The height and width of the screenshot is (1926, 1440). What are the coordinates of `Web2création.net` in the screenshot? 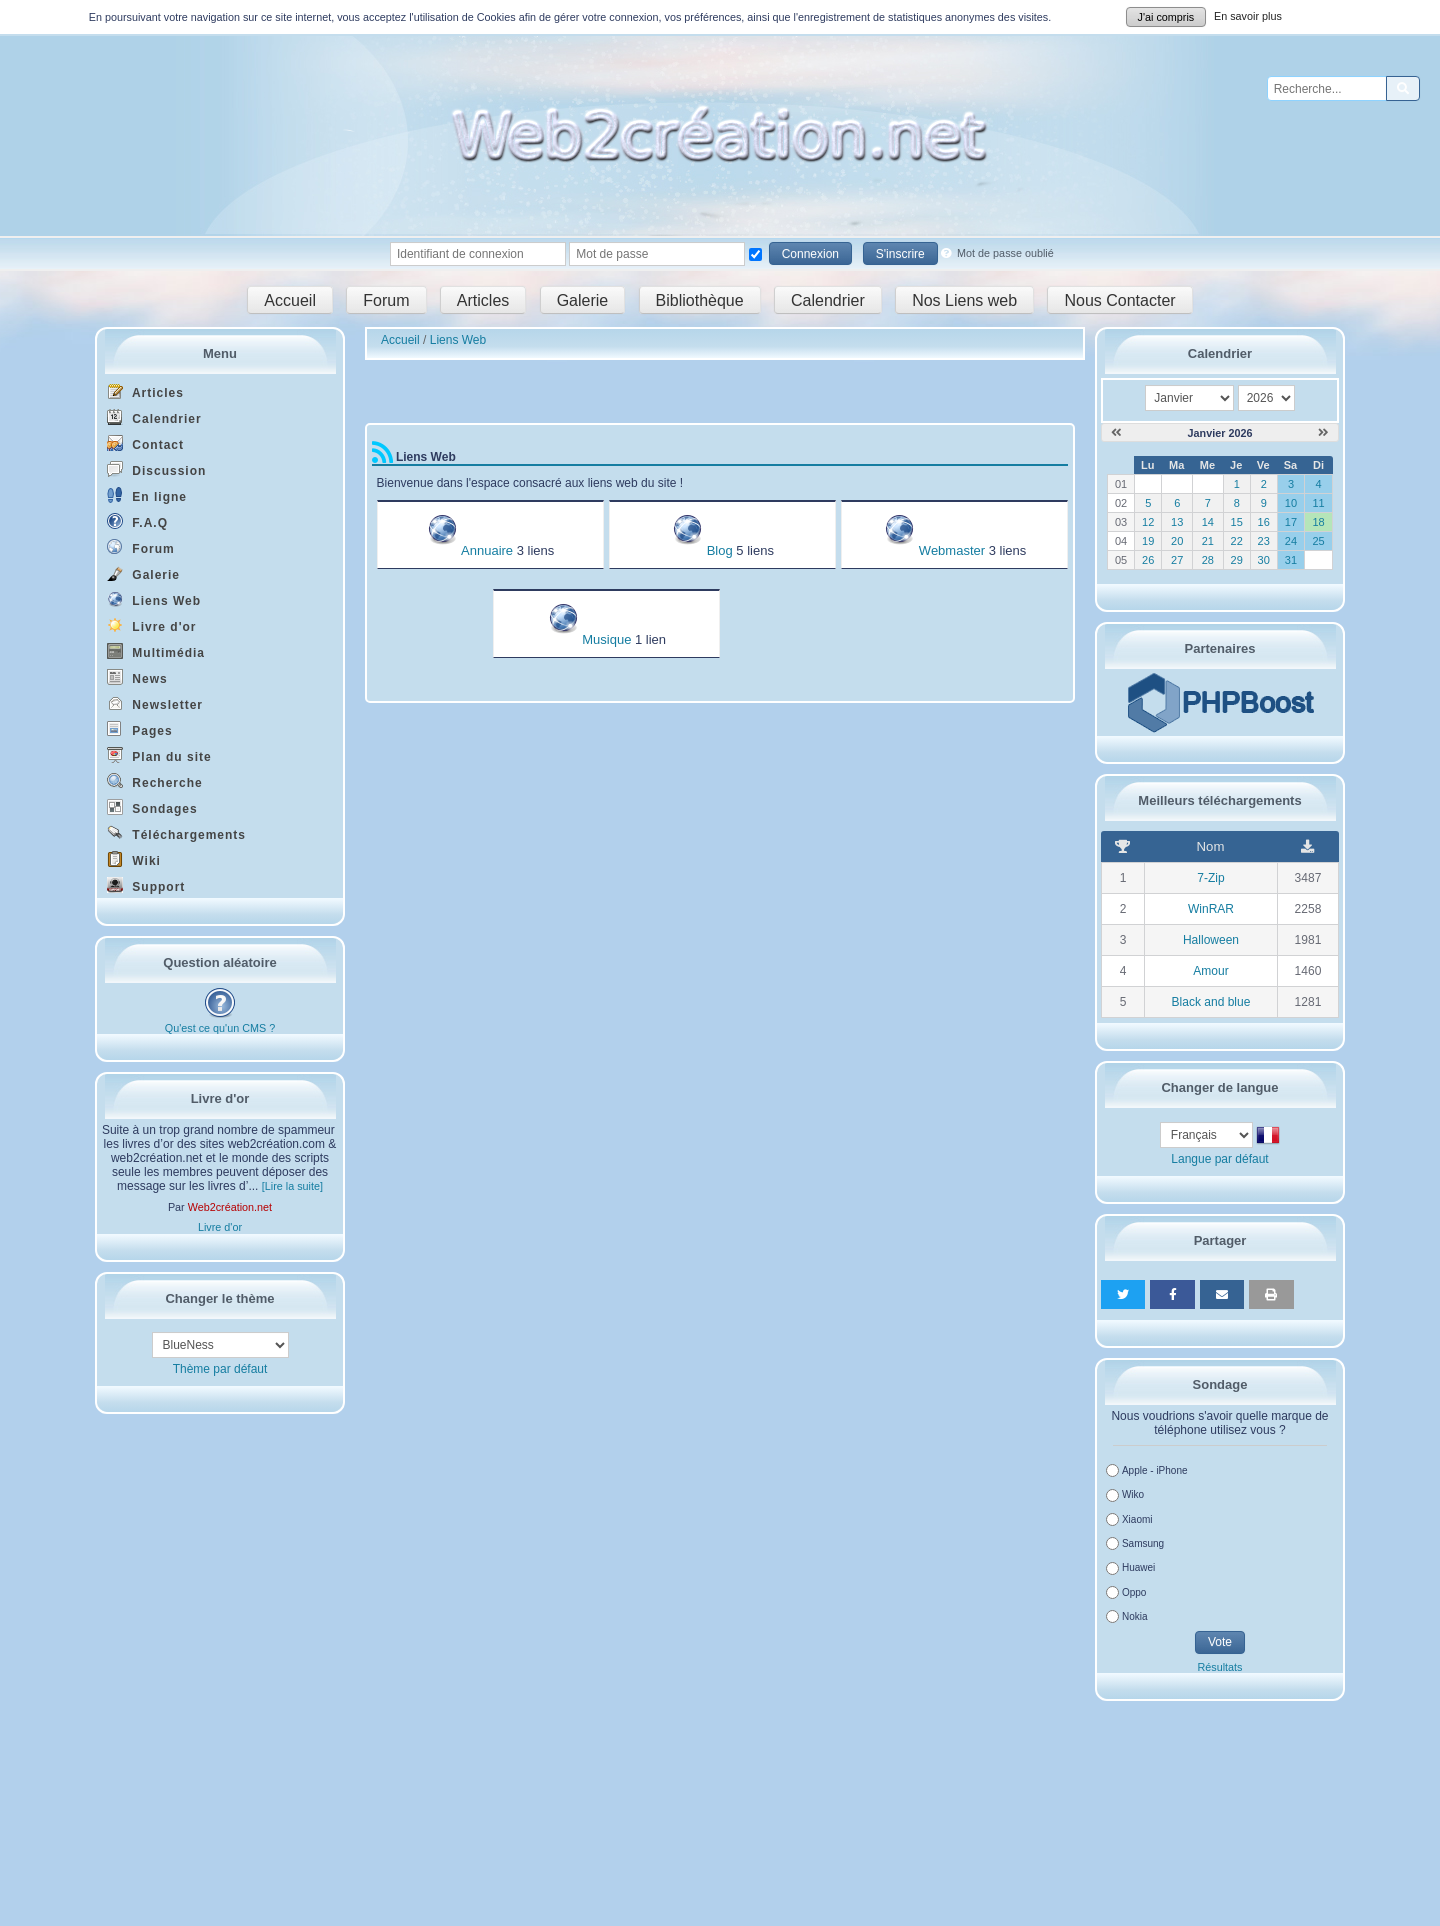 It's located at (230, 1207).